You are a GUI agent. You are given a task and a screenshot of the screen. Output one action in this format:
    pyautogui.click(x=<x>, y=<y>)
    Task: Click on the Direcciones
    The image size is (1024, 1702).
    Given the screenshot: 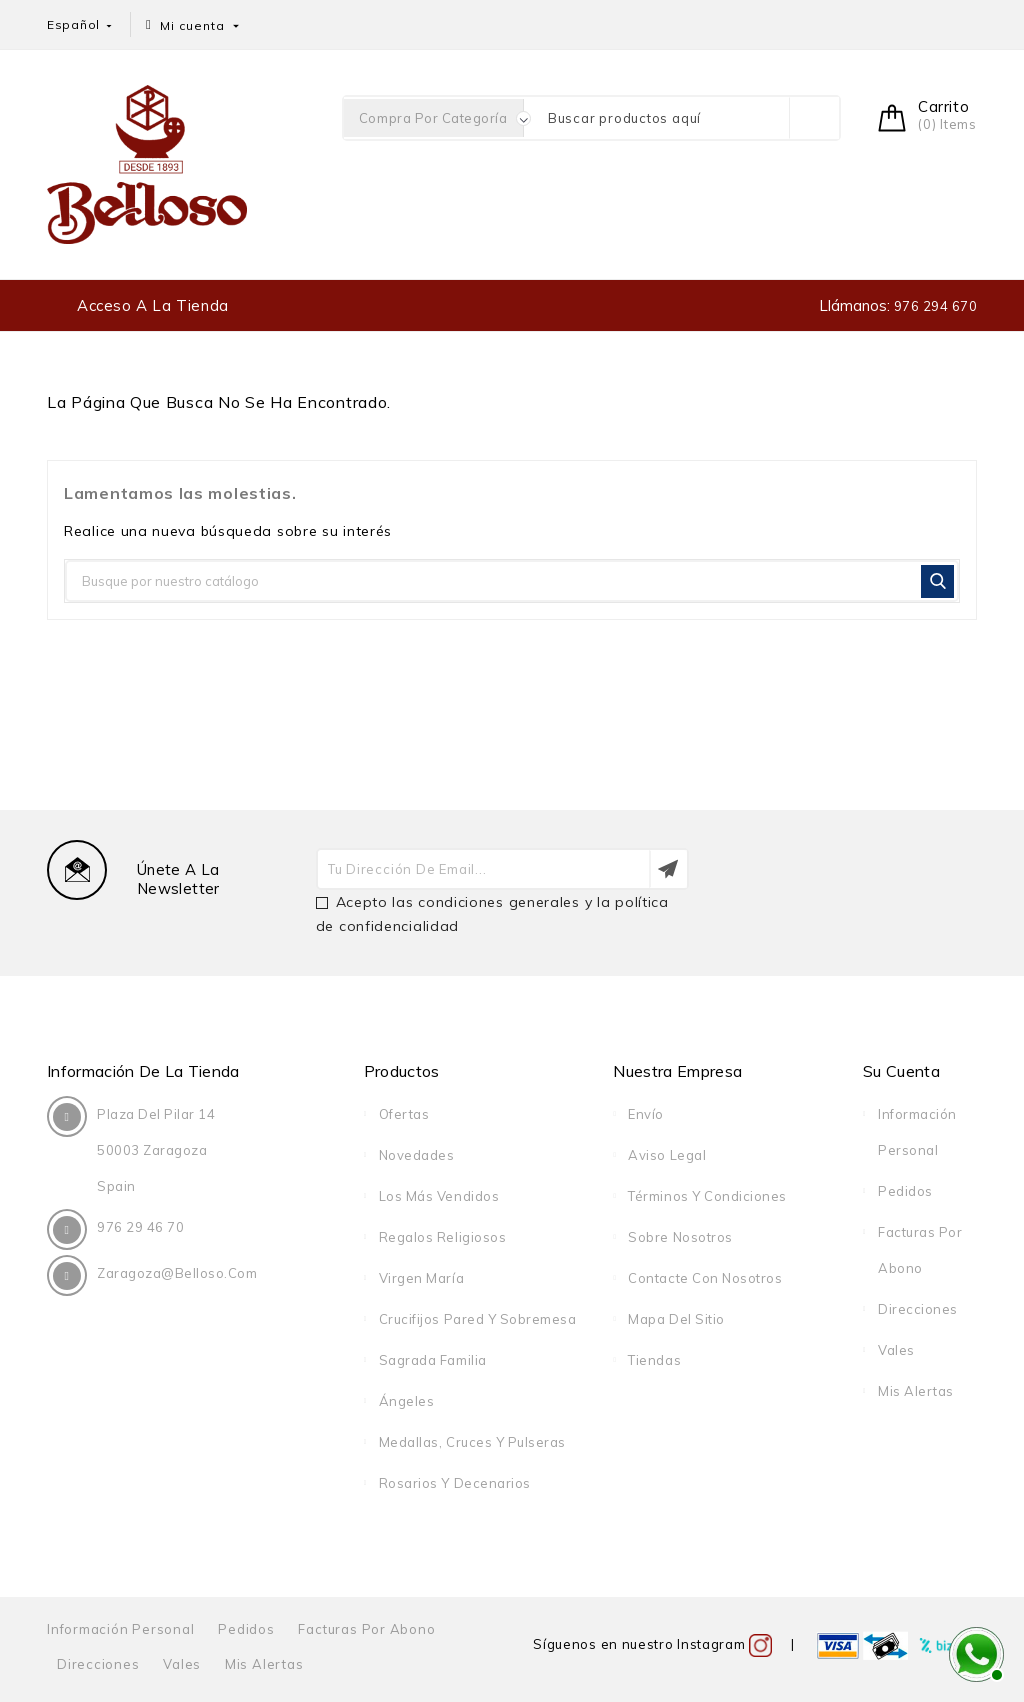 What is the action you would take?
    pyautogui.click(x=918, y=1309)
    